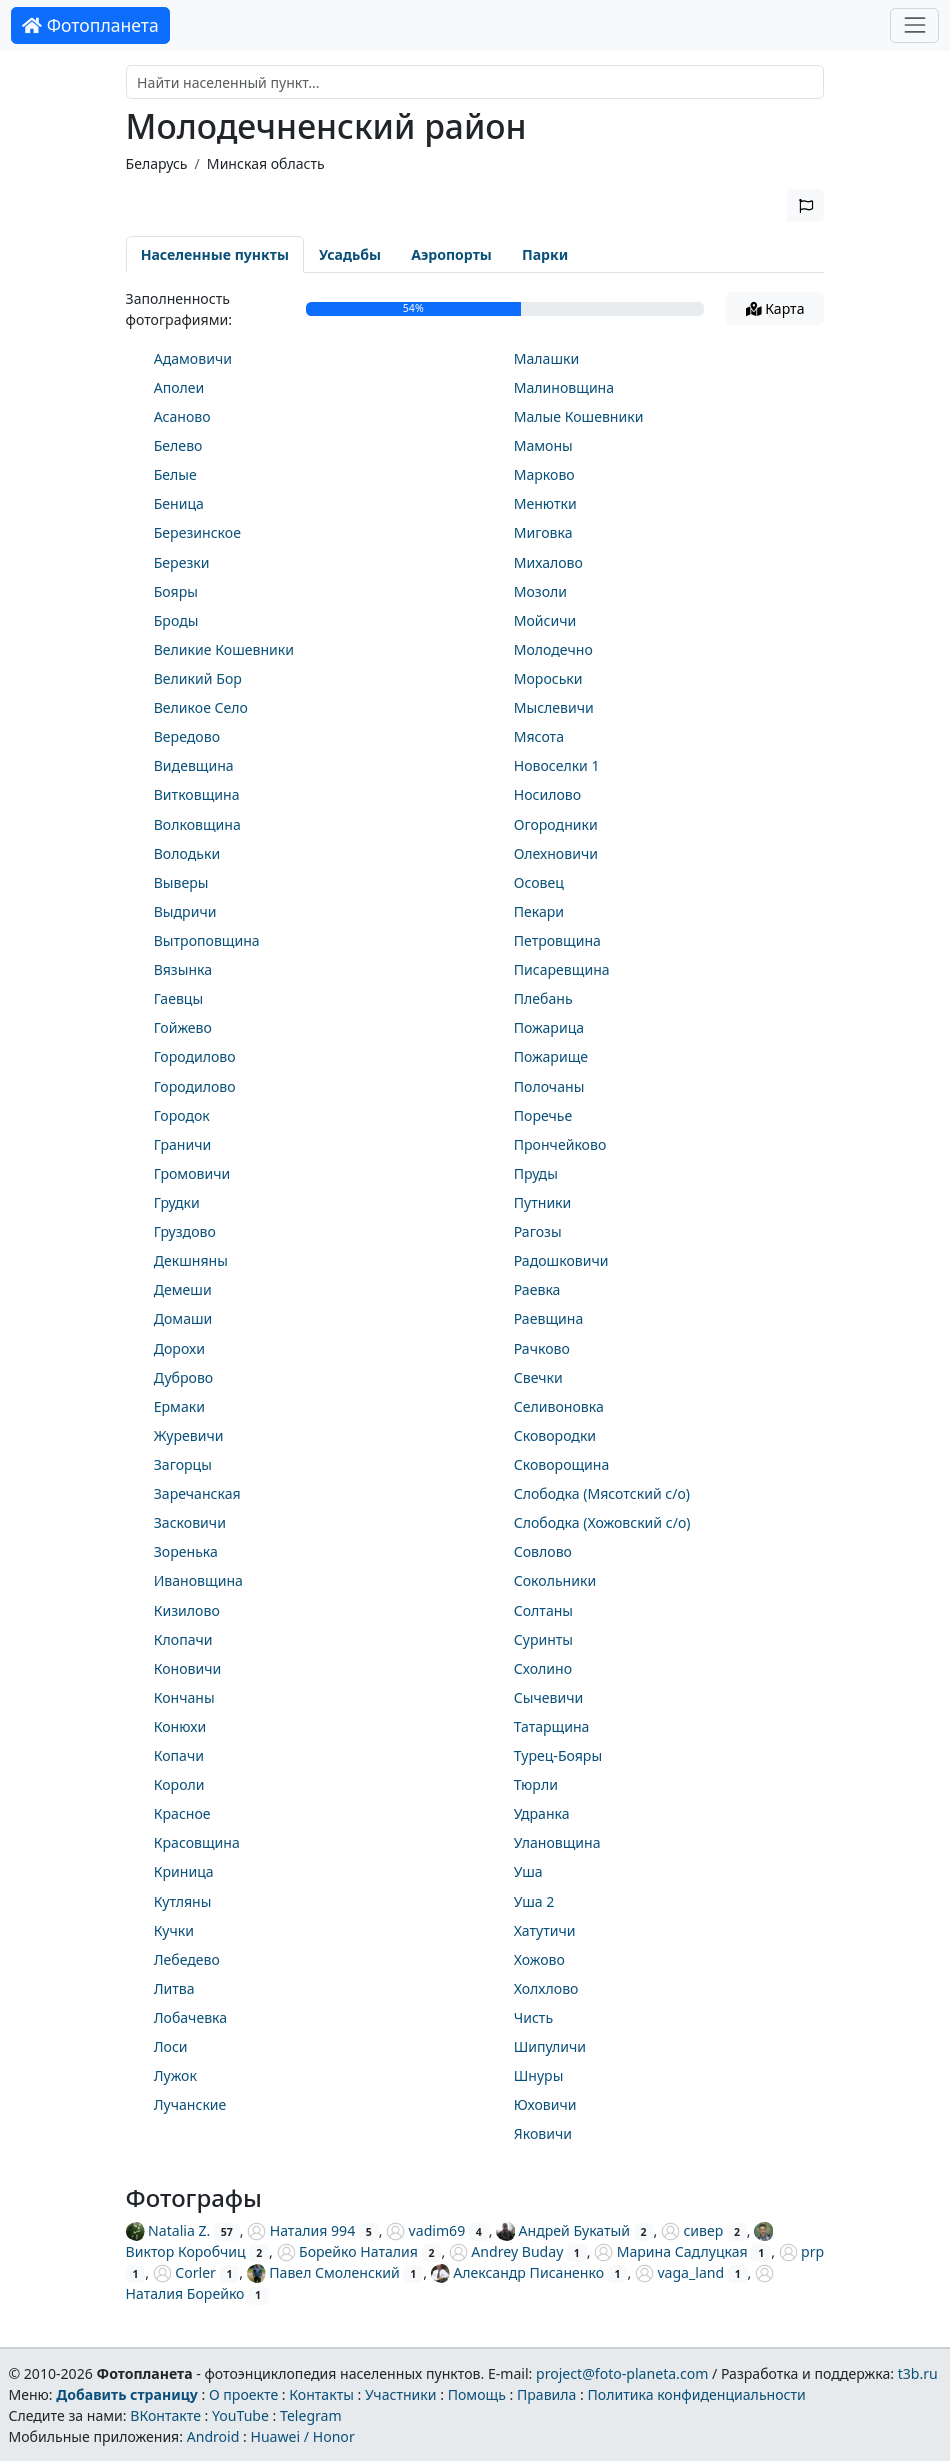 The image size is (950, 2461). What do you see at coordinates (545, 503) in the screenshot?
I see `Менютки` at bounding box center [545, 503].